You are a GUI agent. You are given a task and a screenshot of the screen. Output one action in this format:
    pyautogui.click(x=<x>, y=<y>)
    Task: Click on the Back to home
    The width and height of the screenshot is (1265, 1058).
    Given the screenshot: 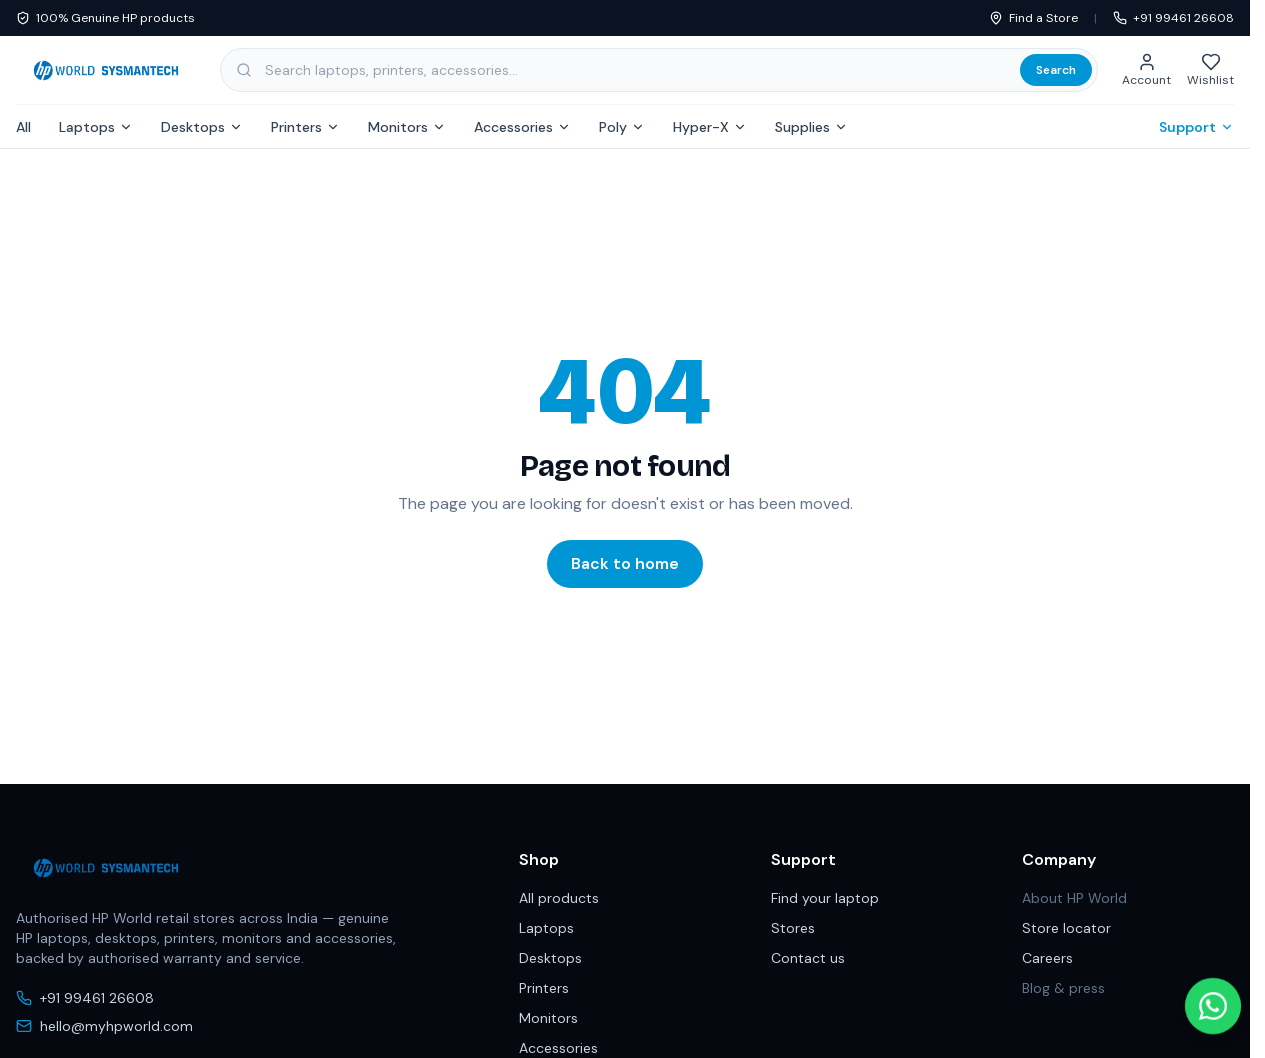 What is the action you would take?
    pyautogui.click(x=625, y=563)
    